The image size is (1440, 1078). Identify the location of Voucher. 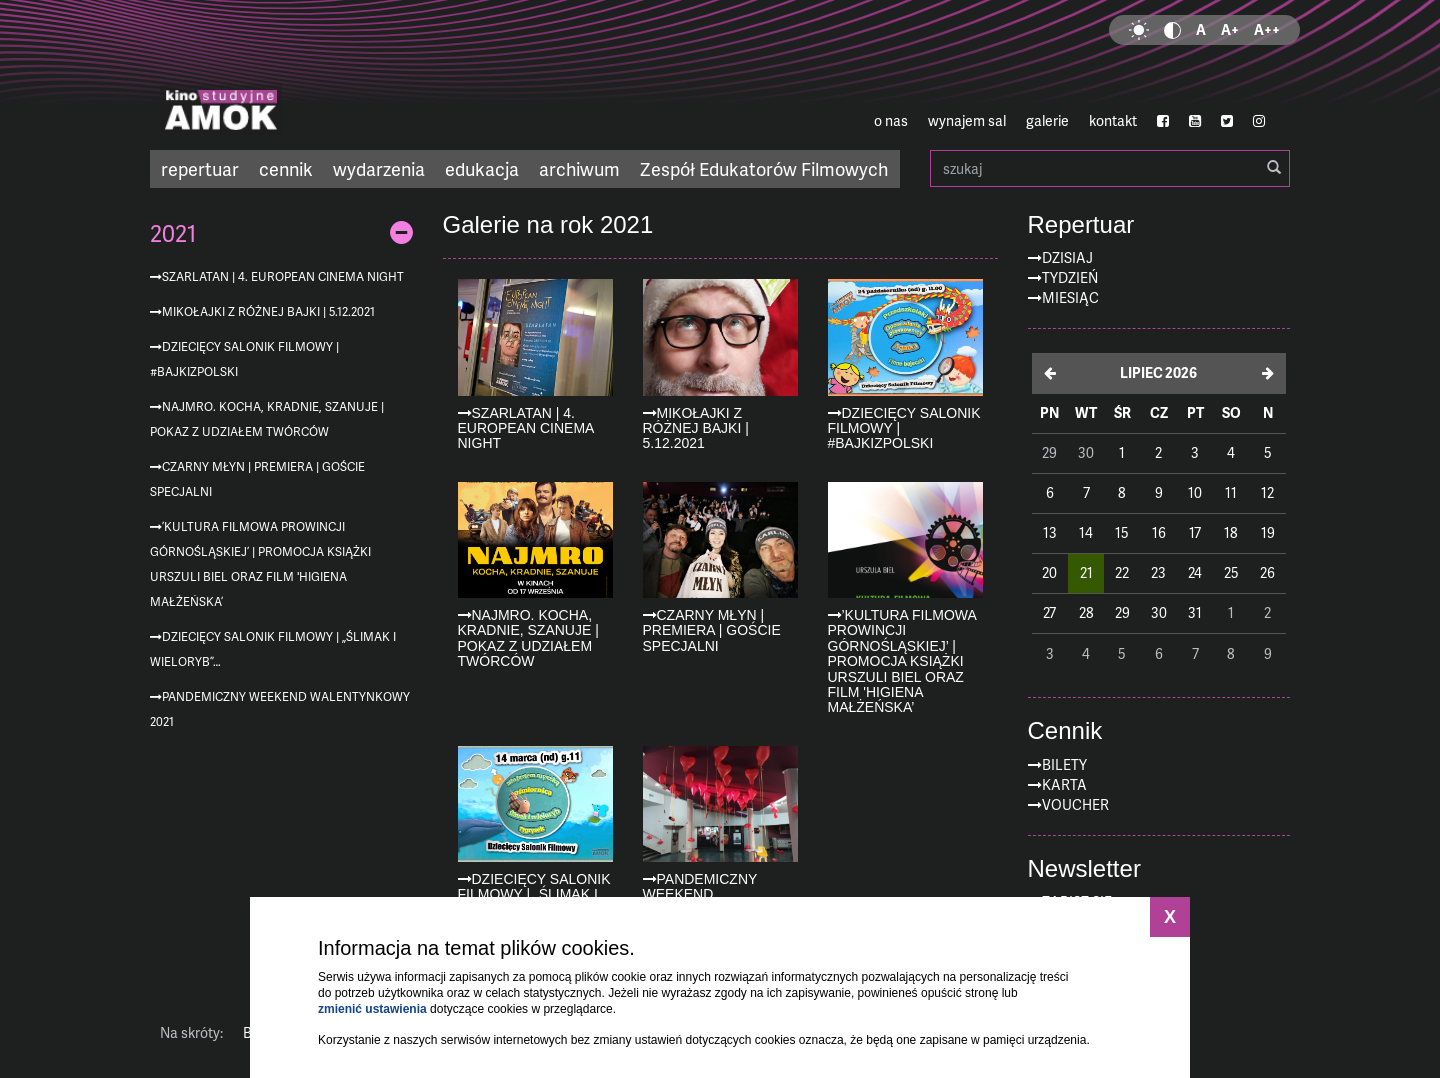
(1075, 804).